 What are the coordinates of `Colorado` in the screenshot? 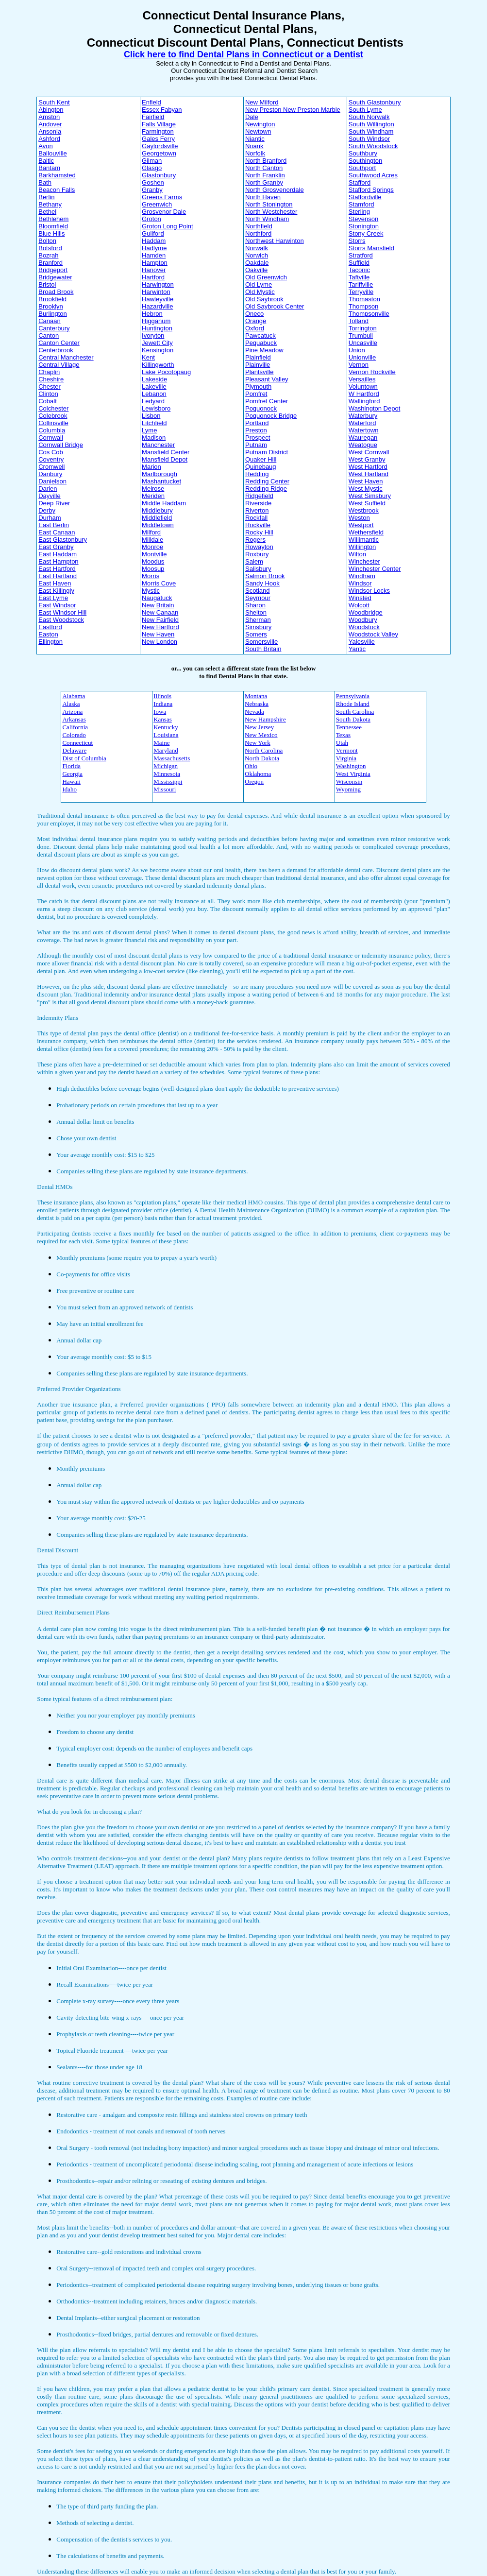 It's located at (73, 734).